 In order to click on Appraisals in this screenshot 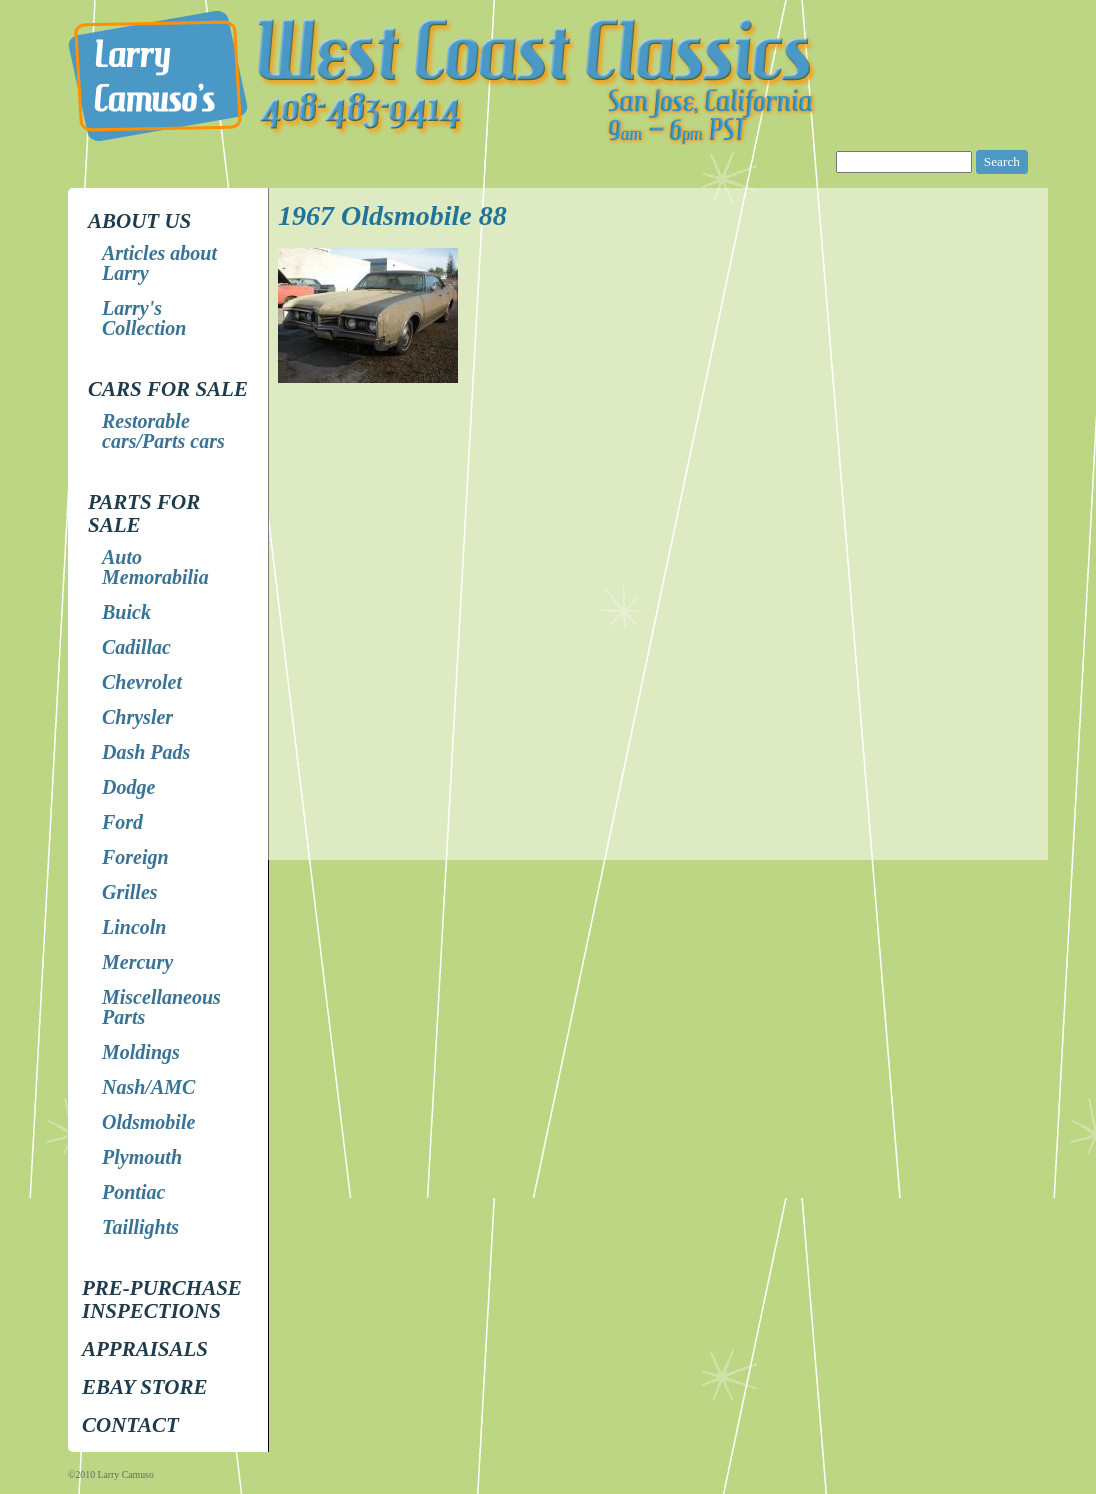, I will do `click(145, 1349)`.